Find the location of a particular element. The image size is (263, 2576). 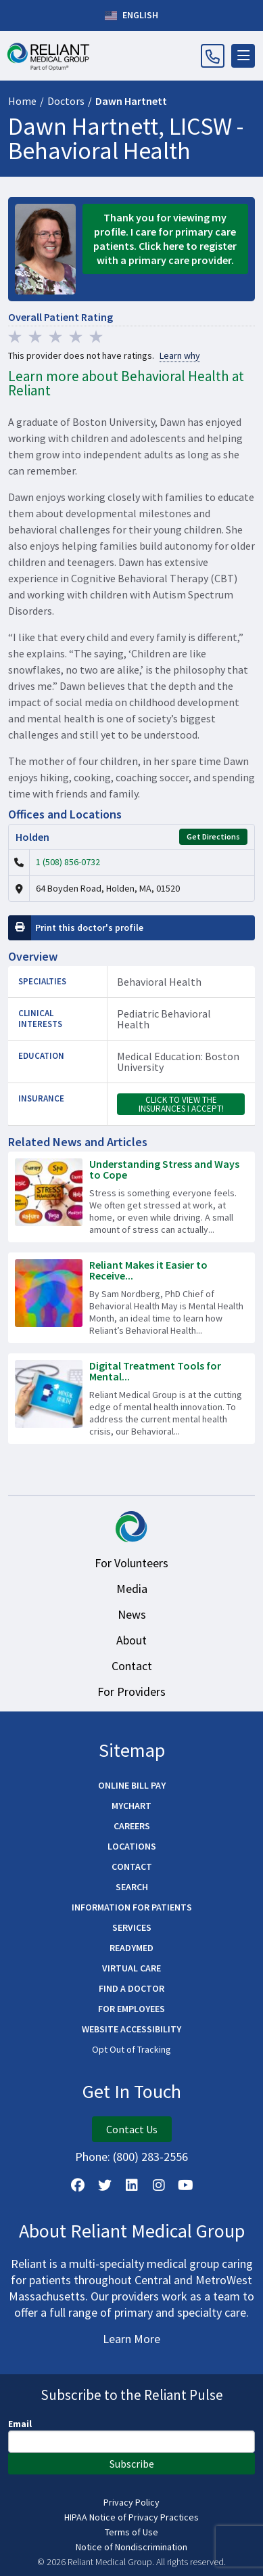

MyChart is located at coordinates (131, 1805).